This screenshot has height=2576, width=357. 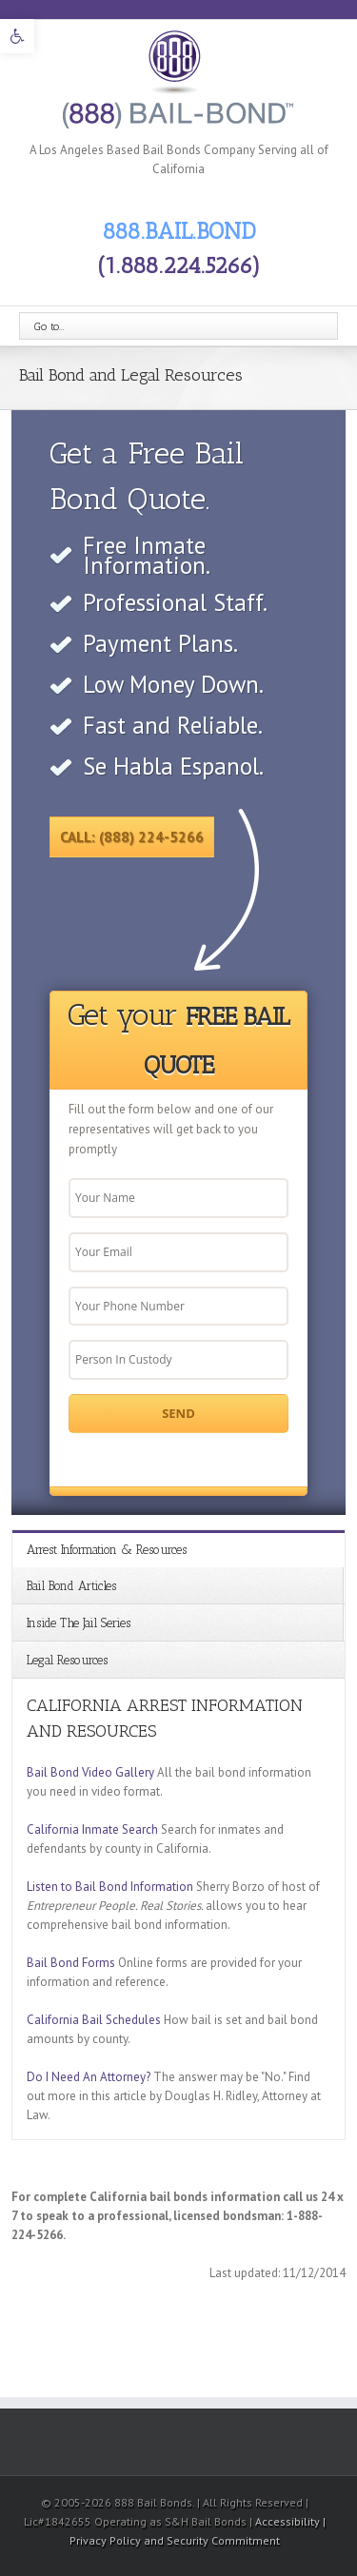 What do you see at coordinates (78, 1623) in the screenshot?
I see `Inside The Jail Series [link]` at bounding box center [78, 1623].